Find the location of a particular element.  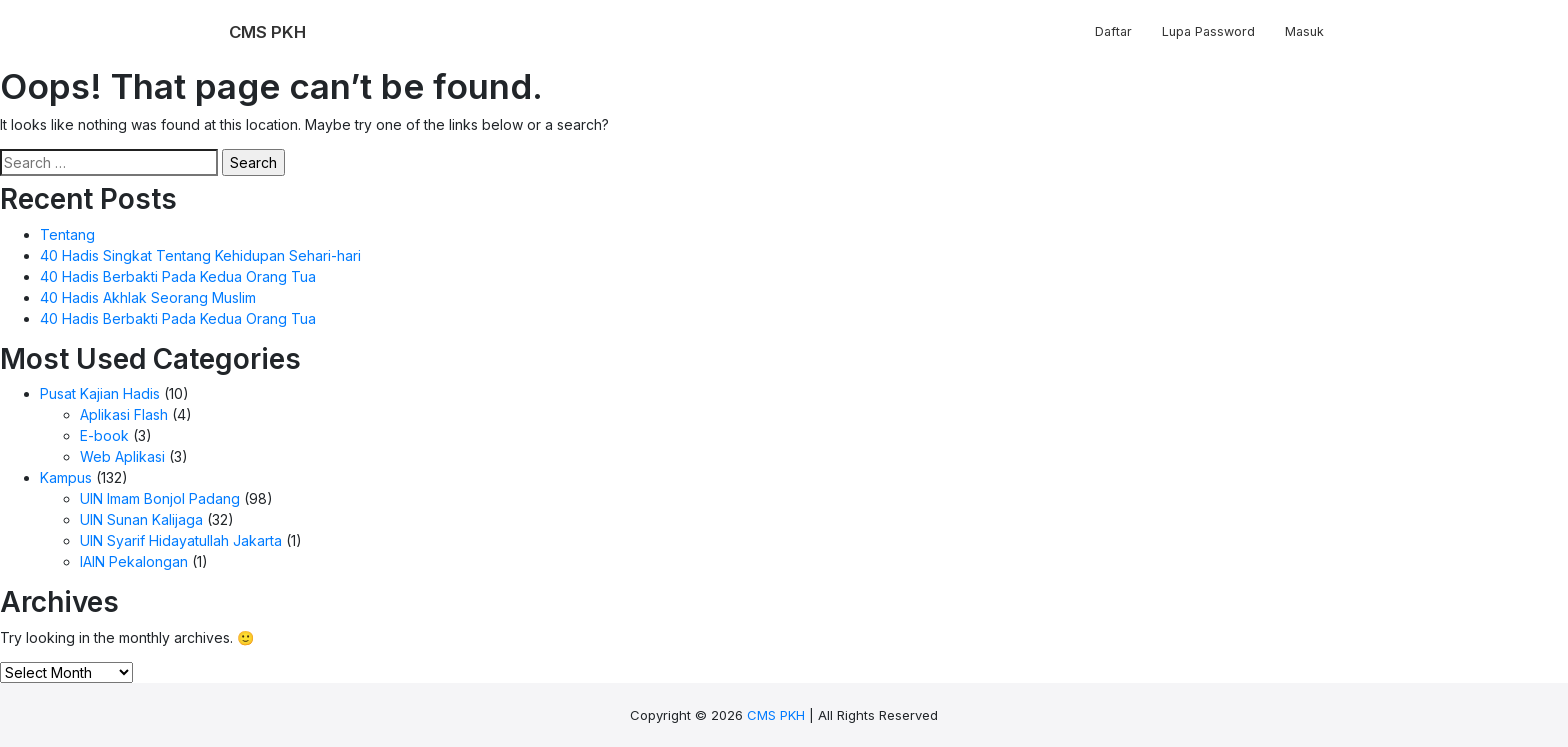

CMS PKH is located at coordinates (776, 715).